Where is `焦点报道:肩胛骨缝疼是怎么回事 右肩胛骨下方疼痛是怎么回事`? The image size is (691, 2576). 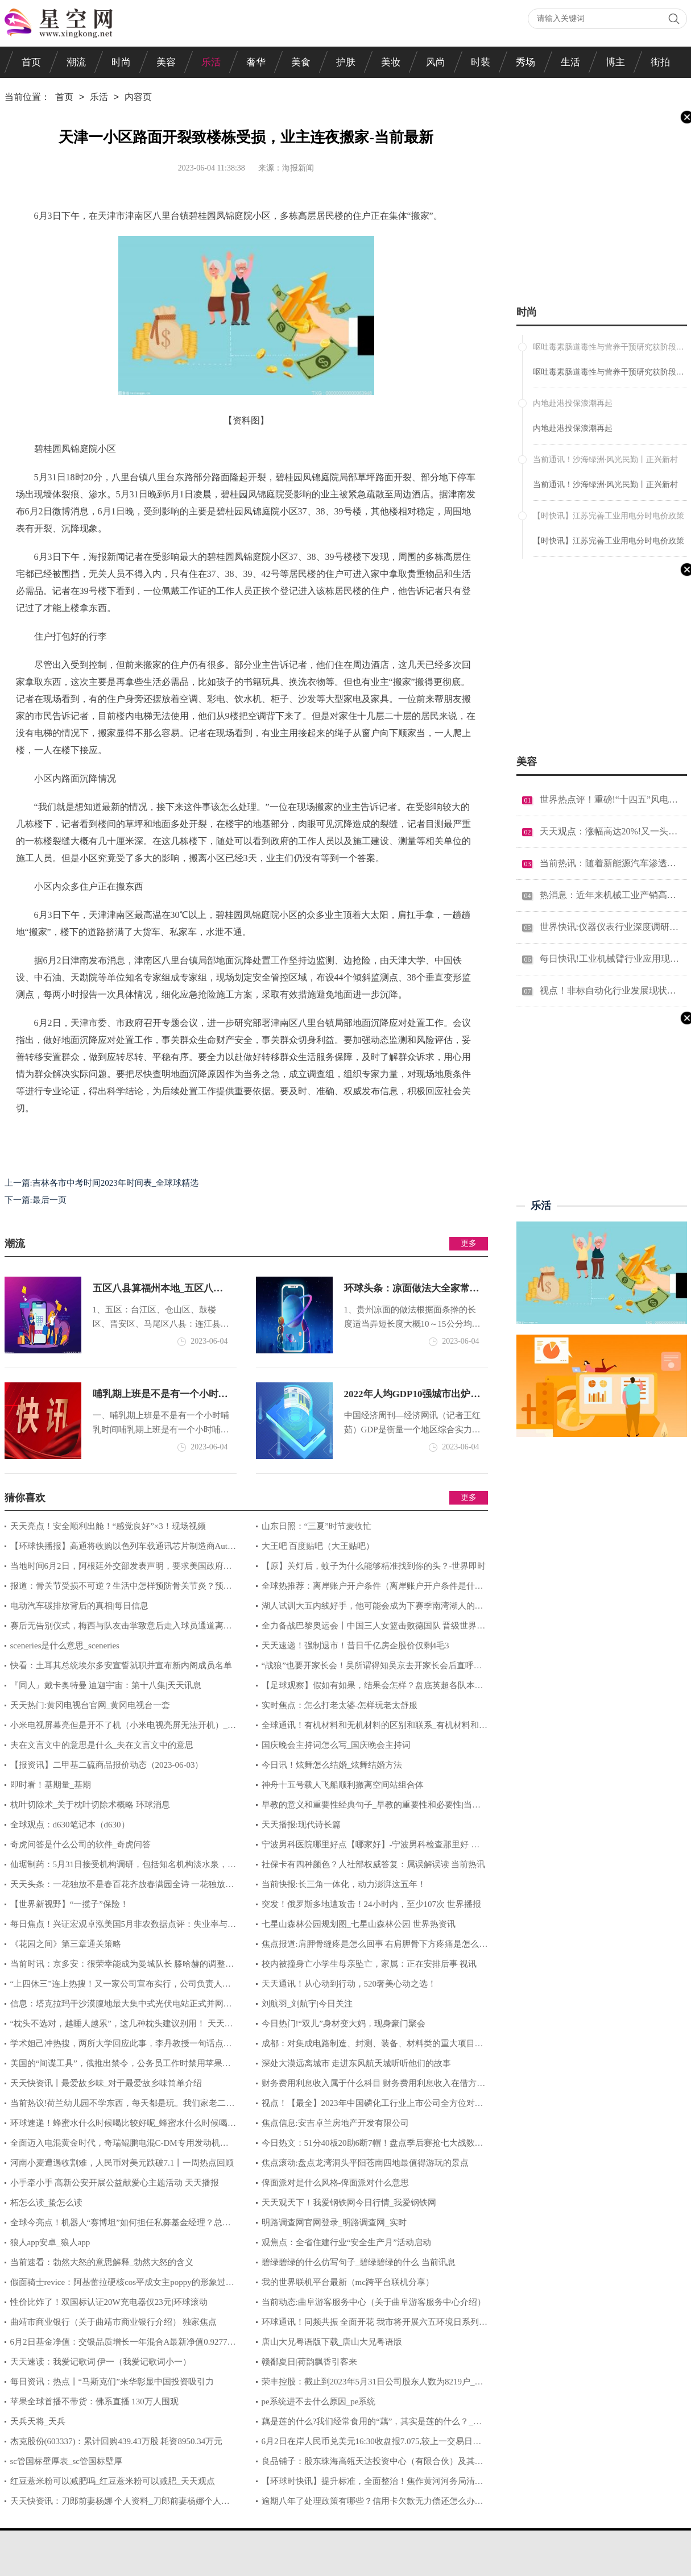 焦点报道:肩胛骨缝疼是怎么回事 右肩胛骨下方疼痛是怎么回事 is located at coordinates (372, 1946).